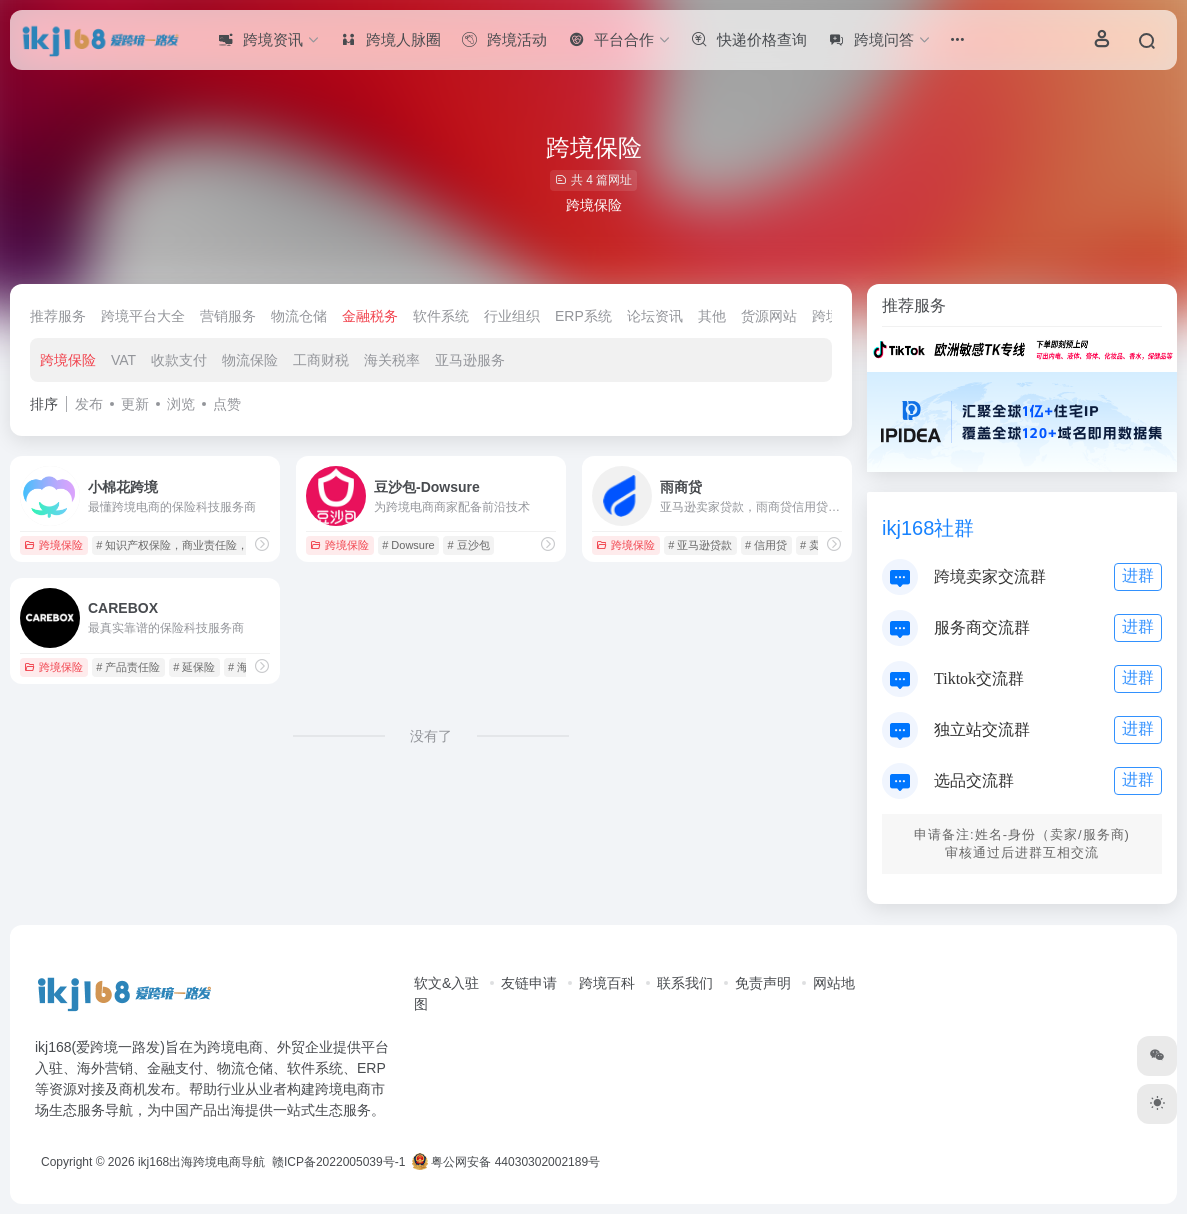 The height and width of the screenshot is (1214, 1187). I want to click on 发布, so click(89, 404).